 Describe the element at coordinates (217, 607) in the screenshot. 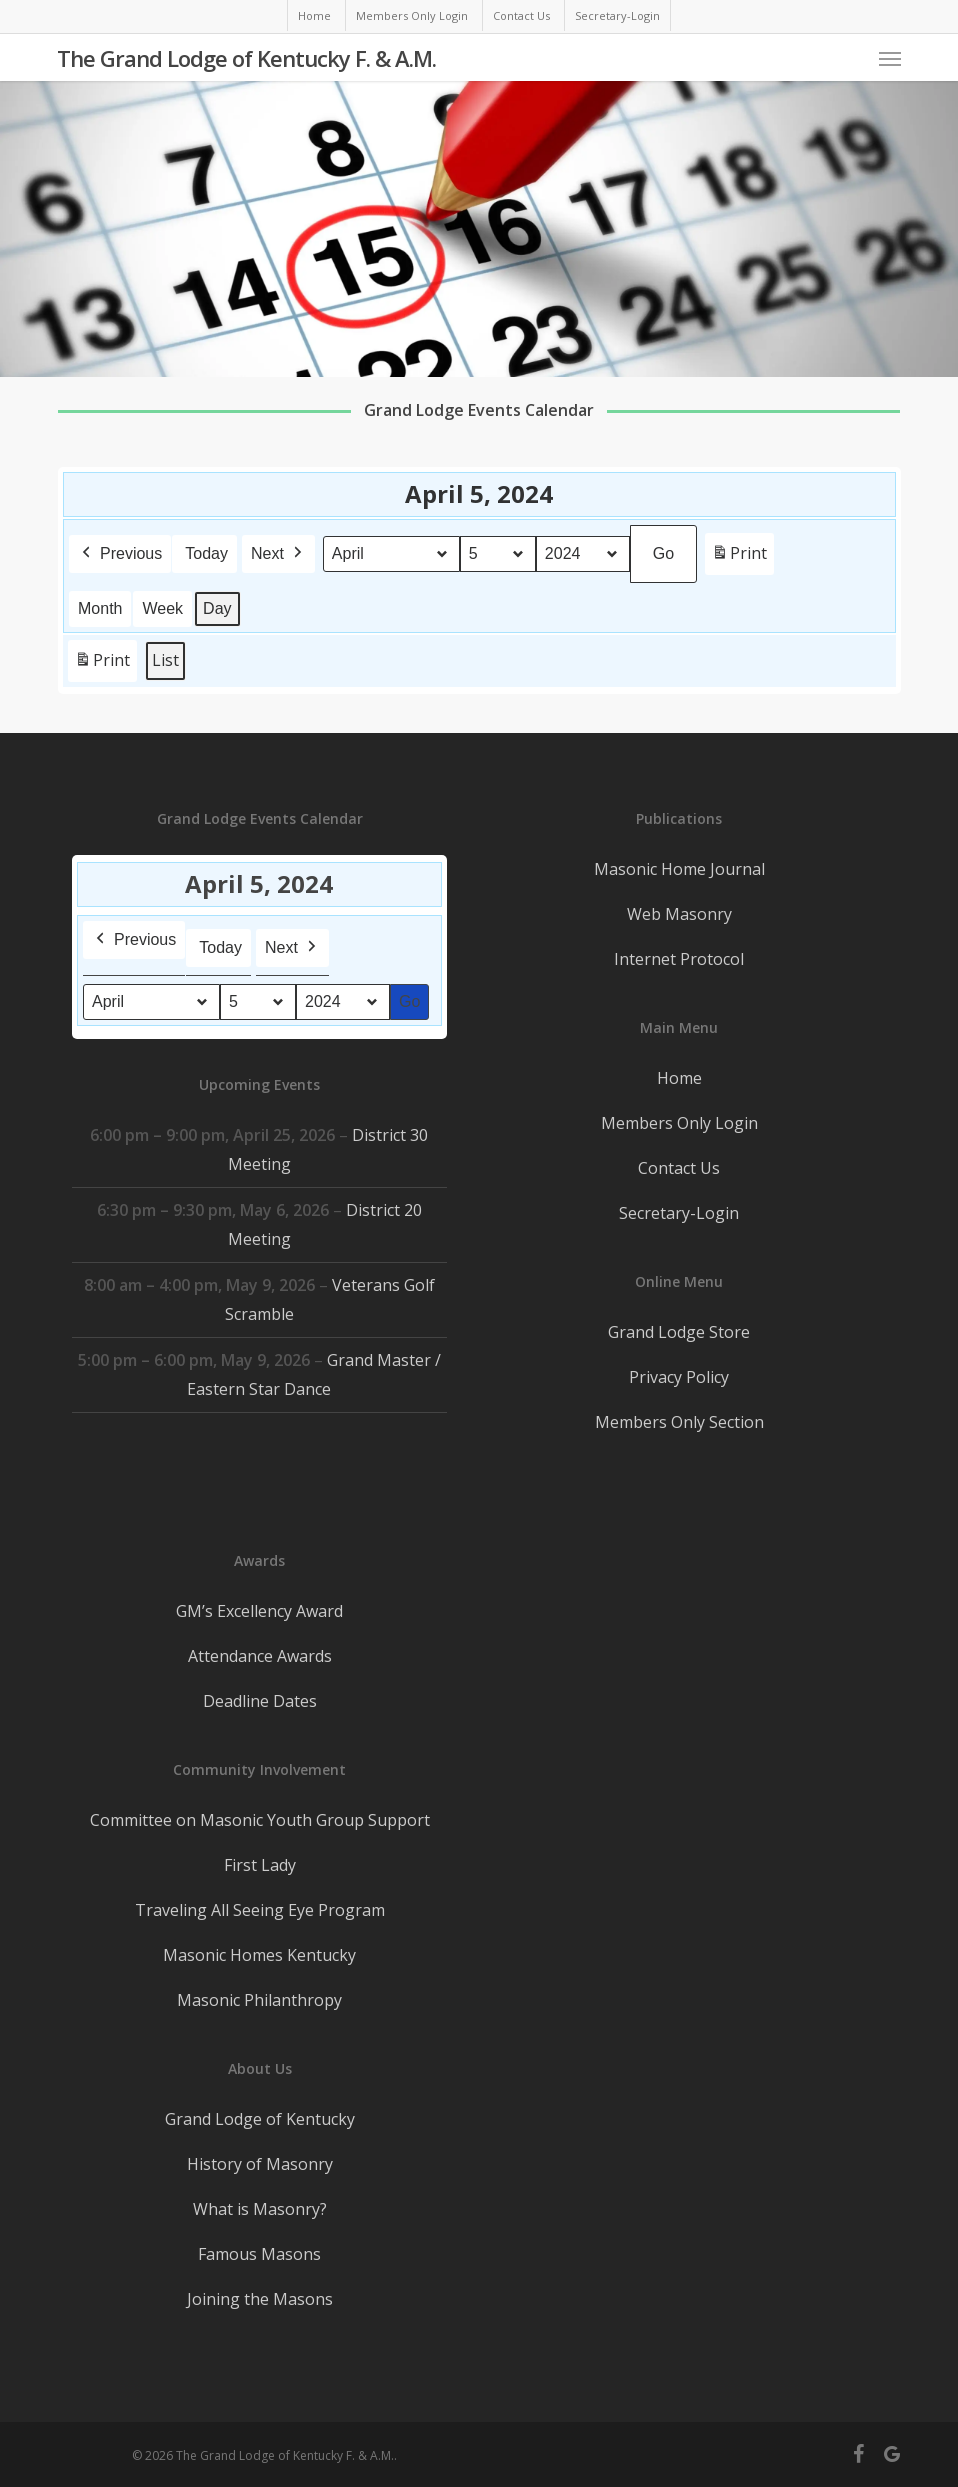

I see `Day` at that location.